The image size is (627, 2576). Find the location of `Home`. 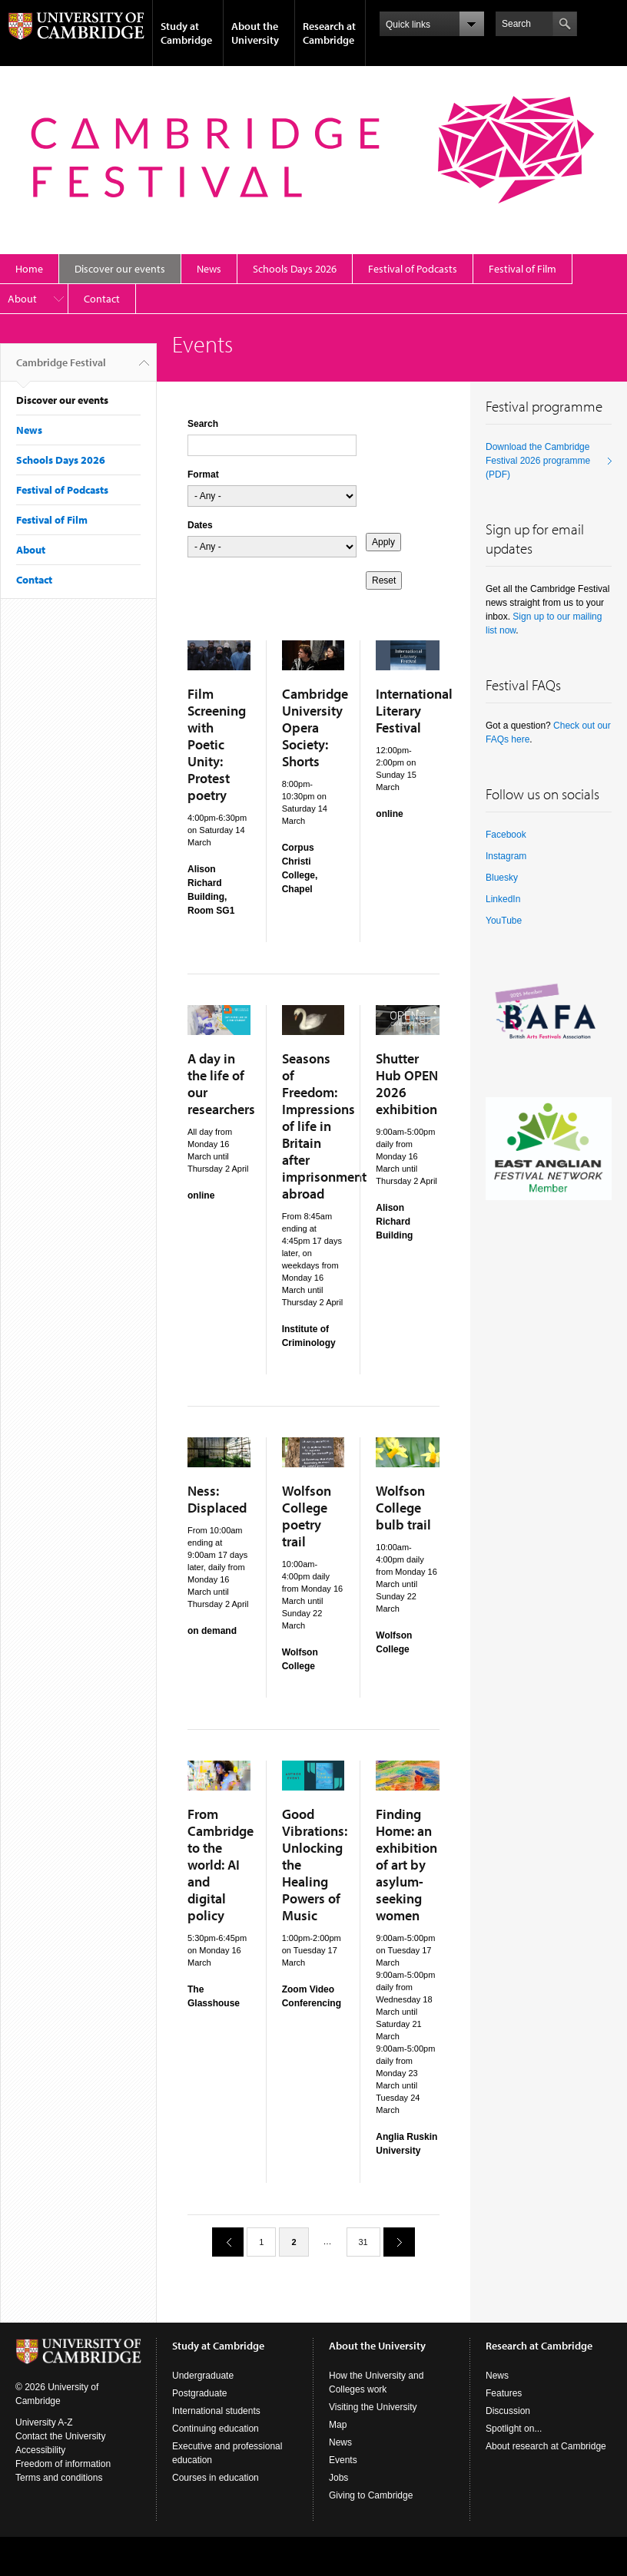

Home is located at coordinates (29, 269).